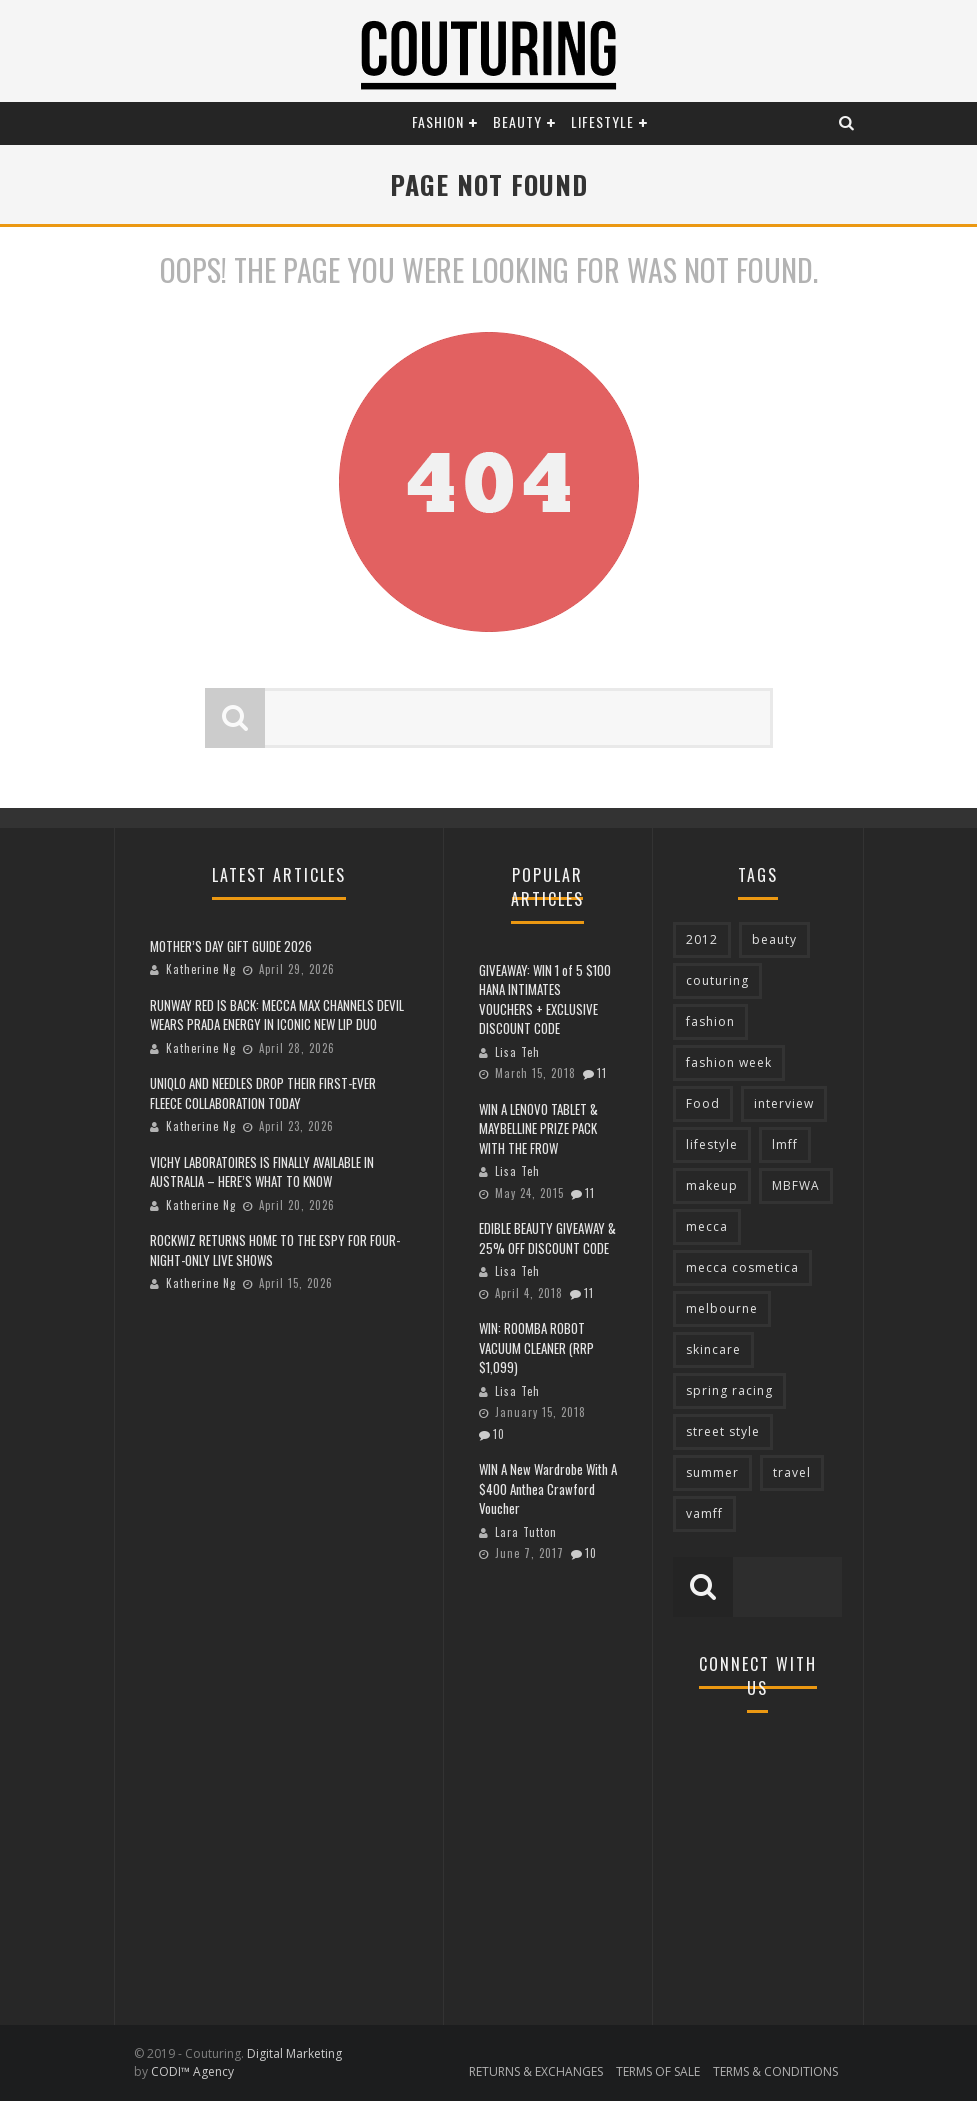 This screenshot has width=977, height=2101. I want to click on ROCKWIZ RETURNS HOME TO THE ESPY FOR FOUR-NIGHT-ONLY LIVE SHOWS, so click(275, 1250).